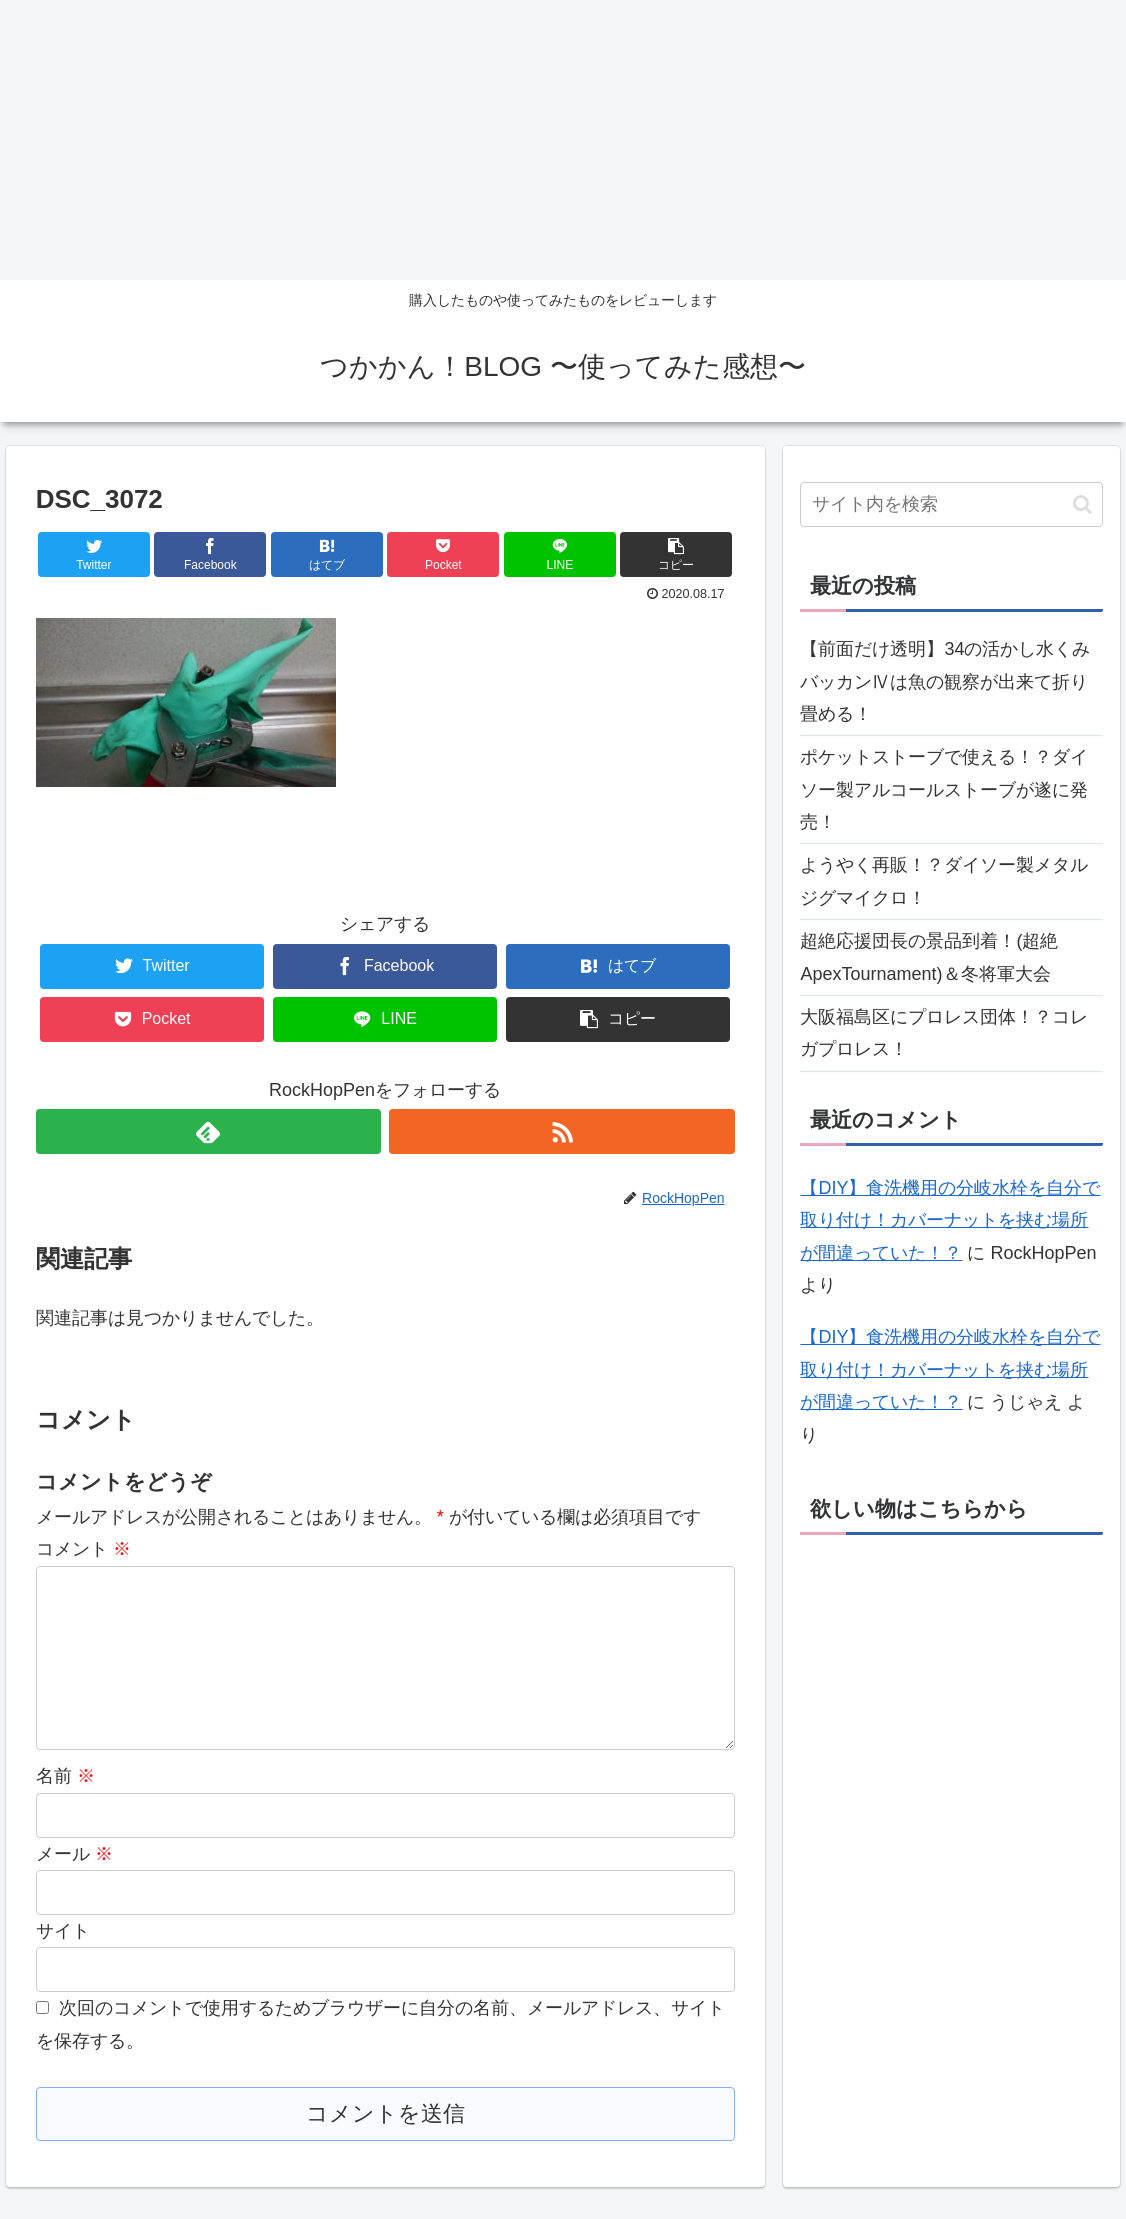 This screenshot has width=1126, height=2219. Describe the element at coordinates (944, 881) in the screenshot. I see `ようやく再販！？ダイソー製メタルジグマイクロ！` at that location.